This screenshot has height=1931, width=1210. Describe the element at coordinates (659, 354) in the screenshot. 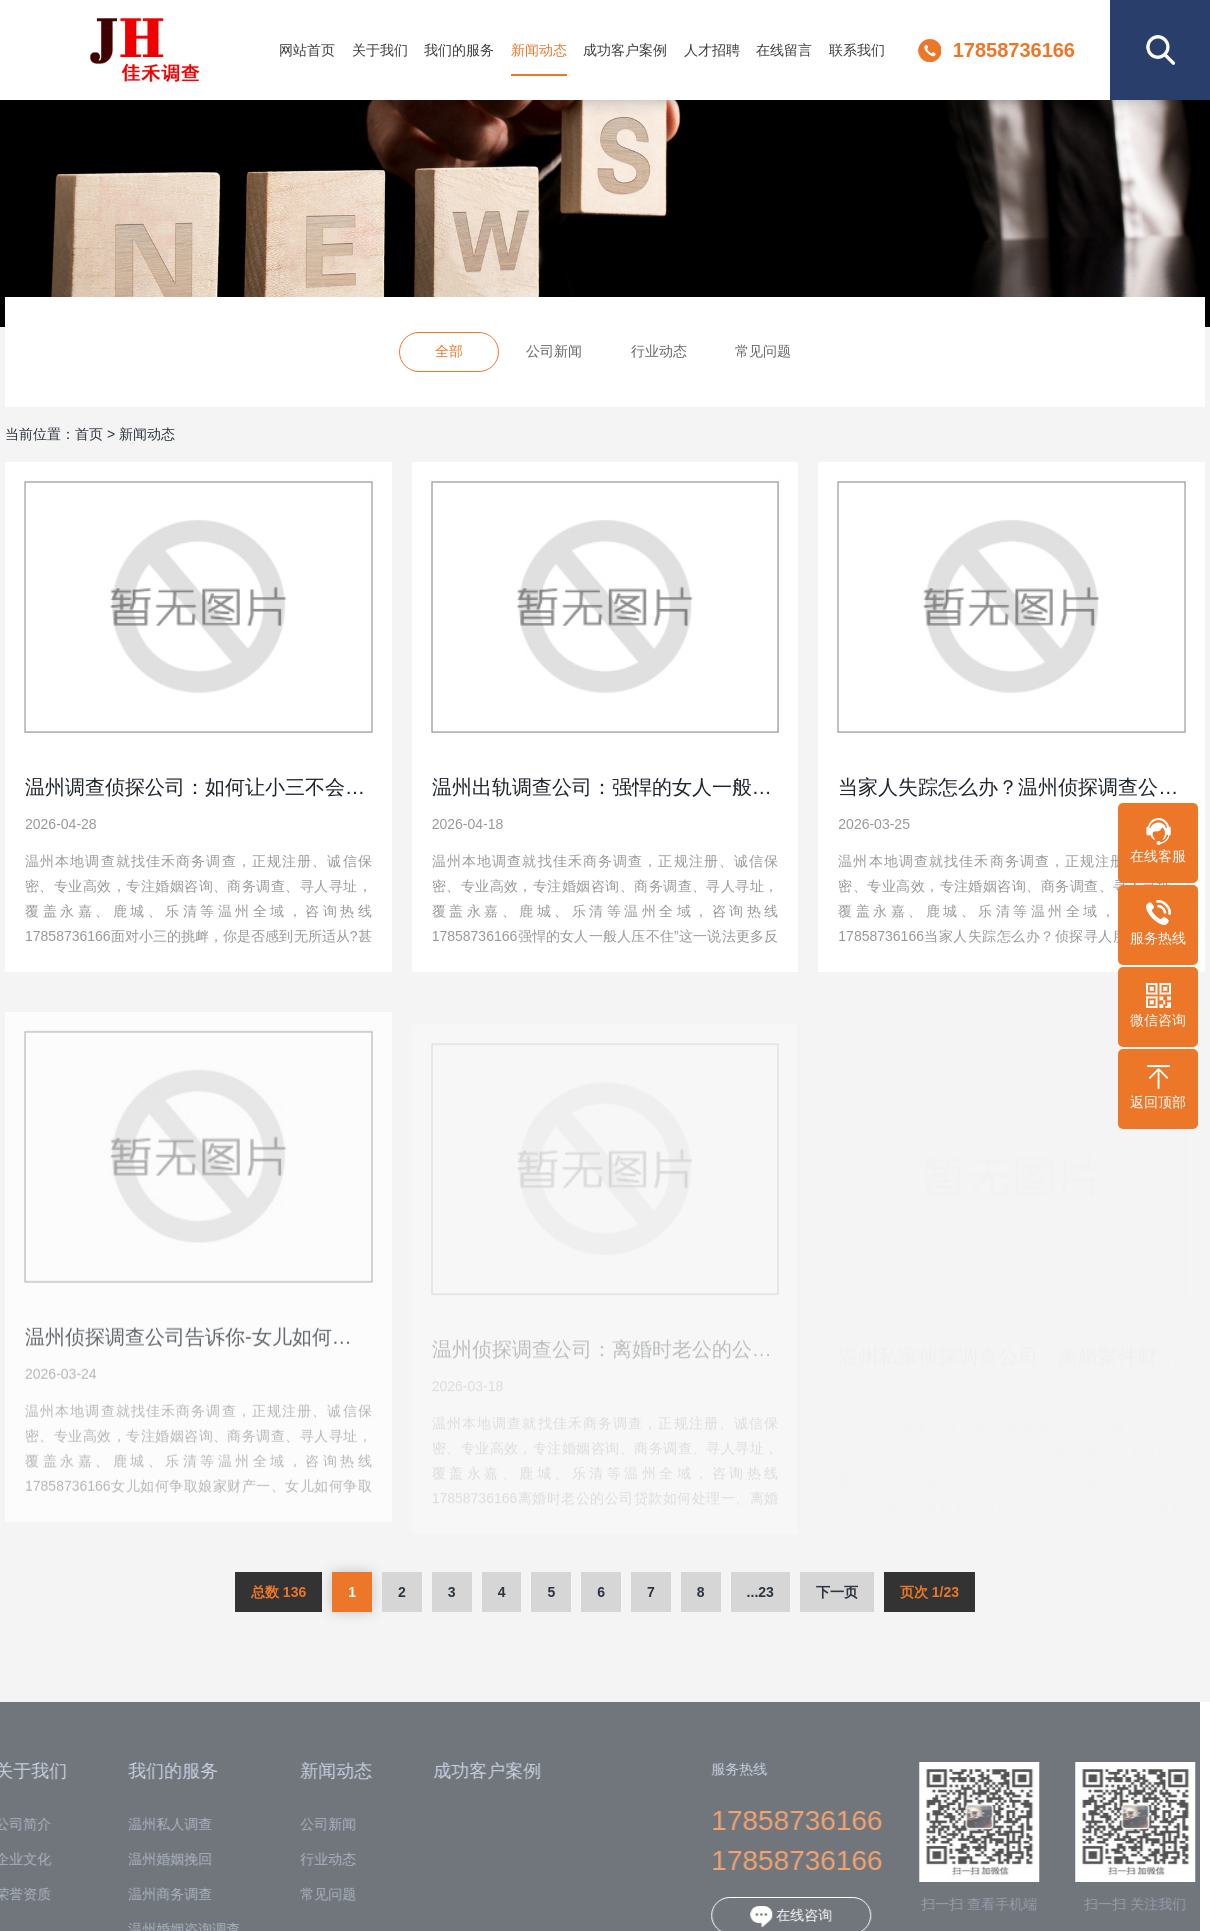

I see `行业动态` at that location.